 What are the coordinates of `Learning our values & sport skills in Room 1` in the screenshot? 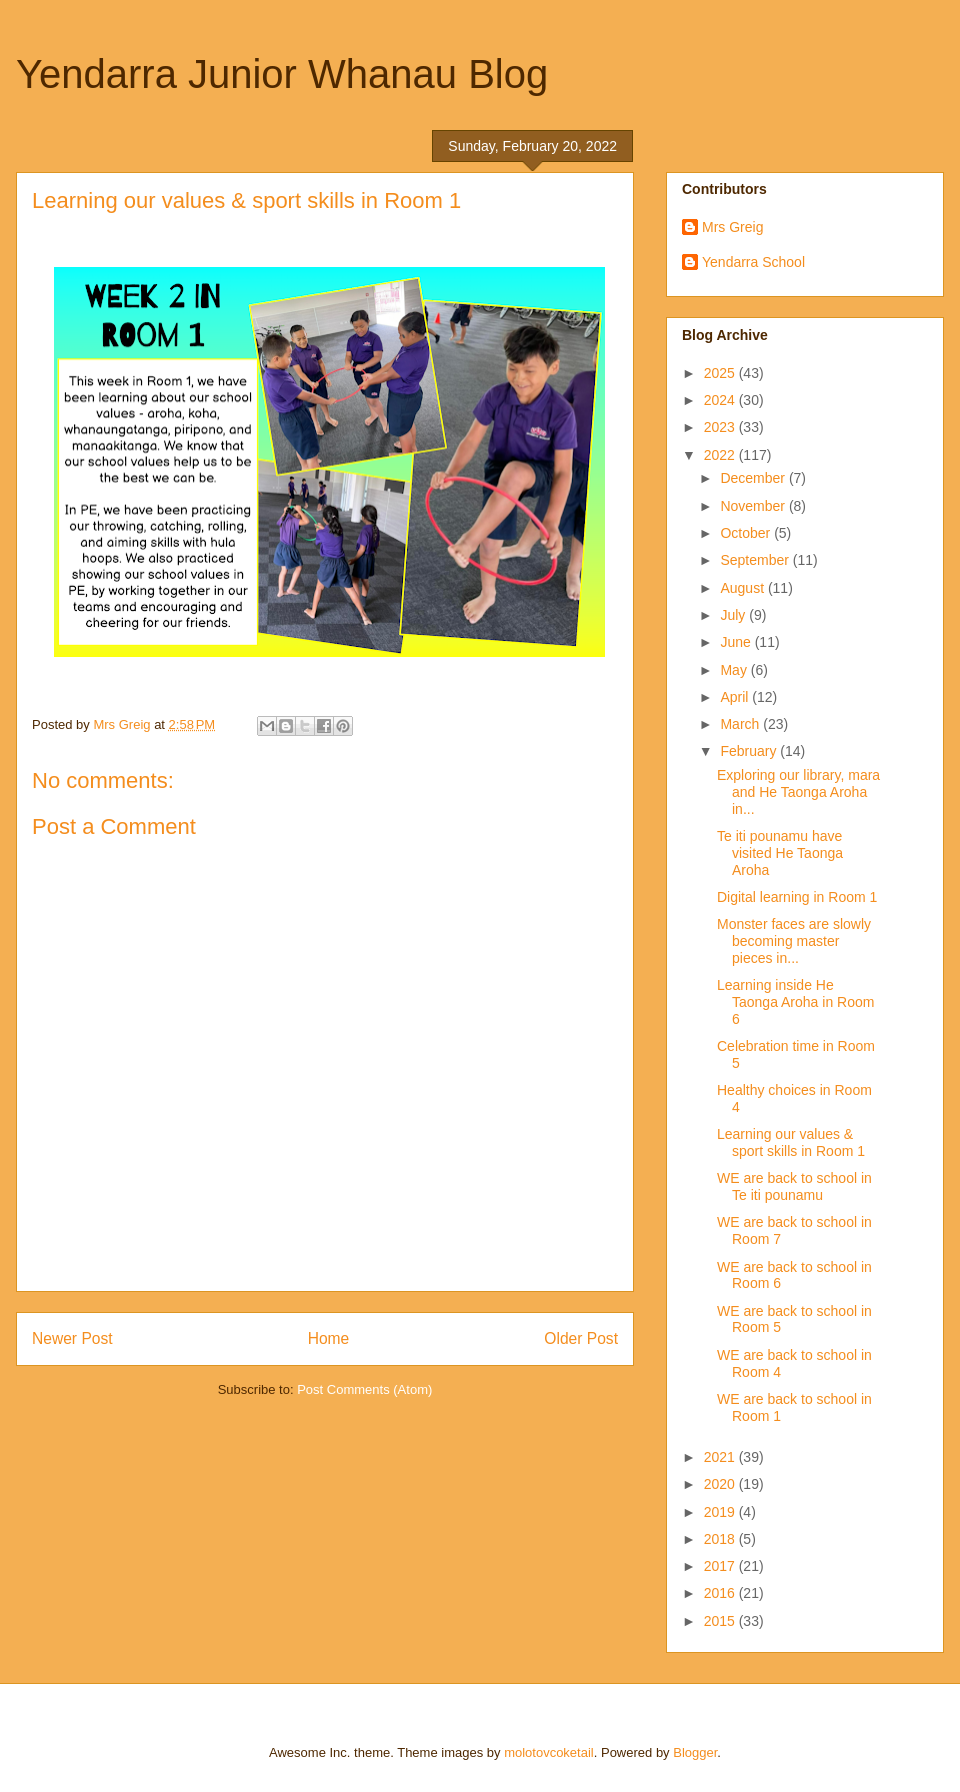 It's located at (791, 1142).